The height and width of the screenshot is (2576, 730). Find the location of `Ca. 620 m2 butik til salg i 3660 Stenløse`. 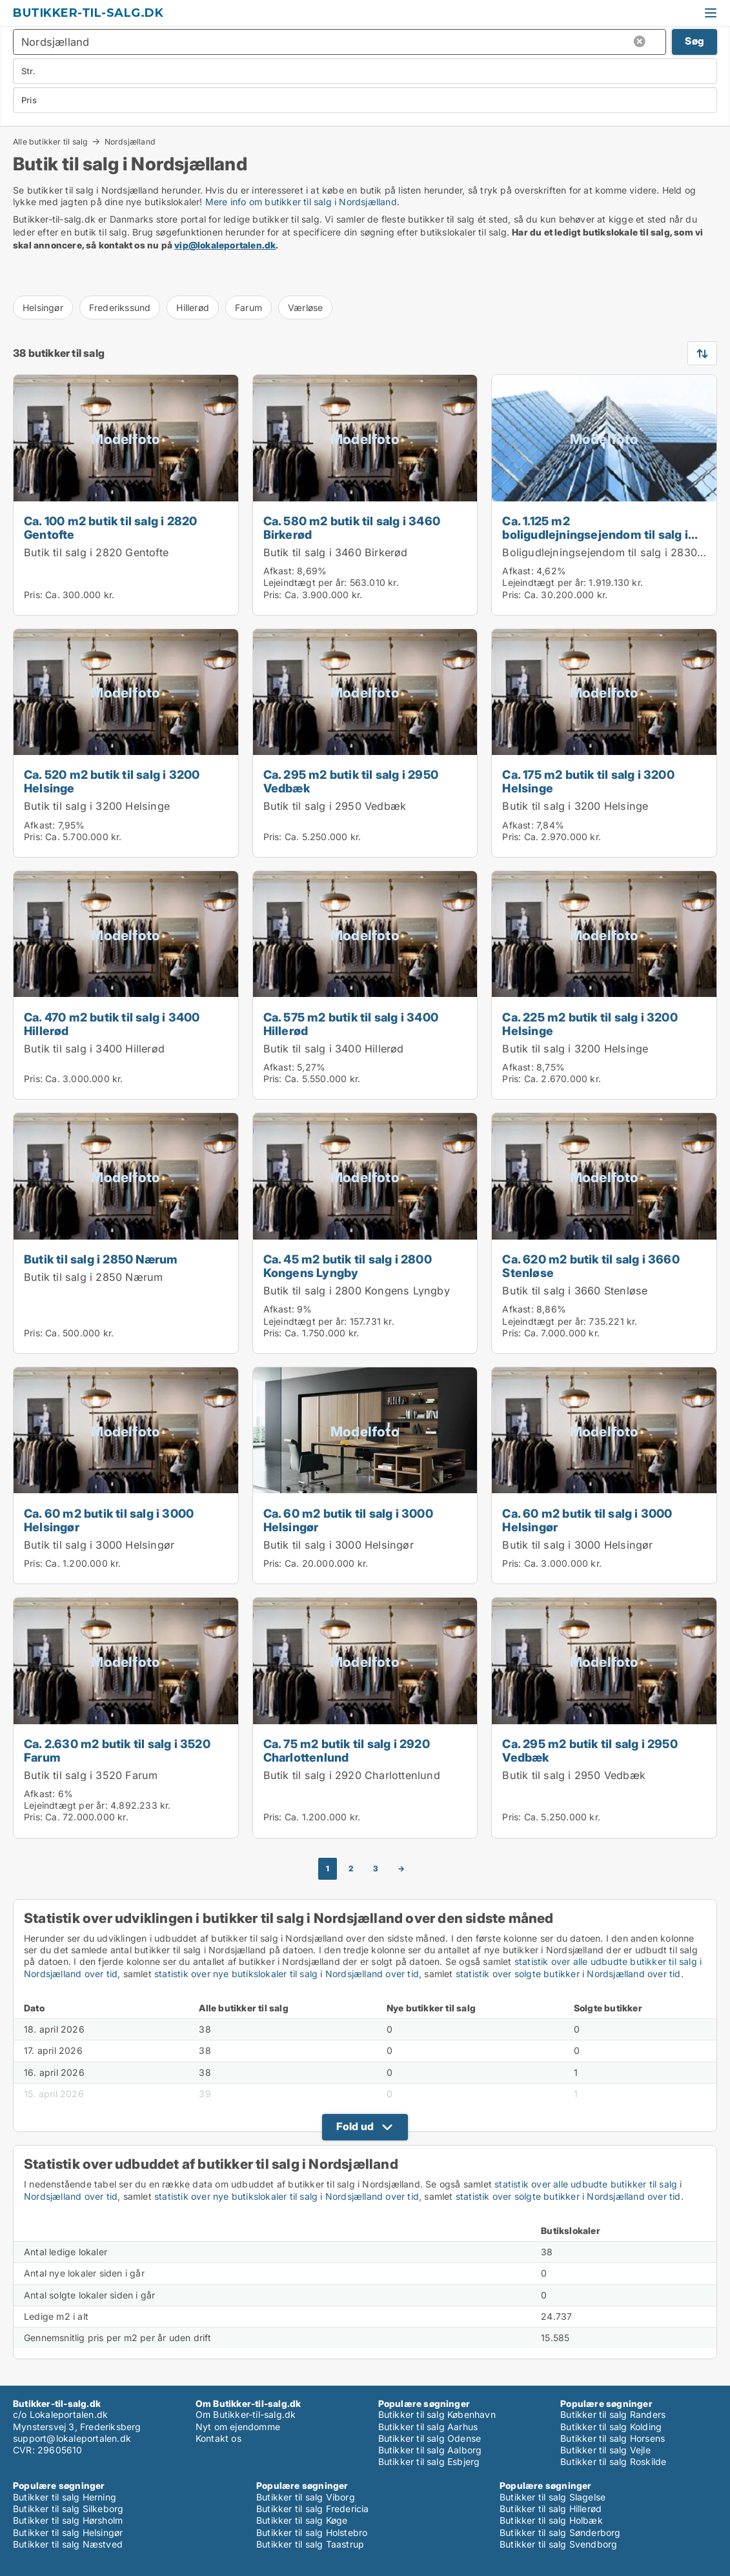

Ca. 620 m2 butik til salg i 3660 Stenløse is located at coordinates (590, 1266).